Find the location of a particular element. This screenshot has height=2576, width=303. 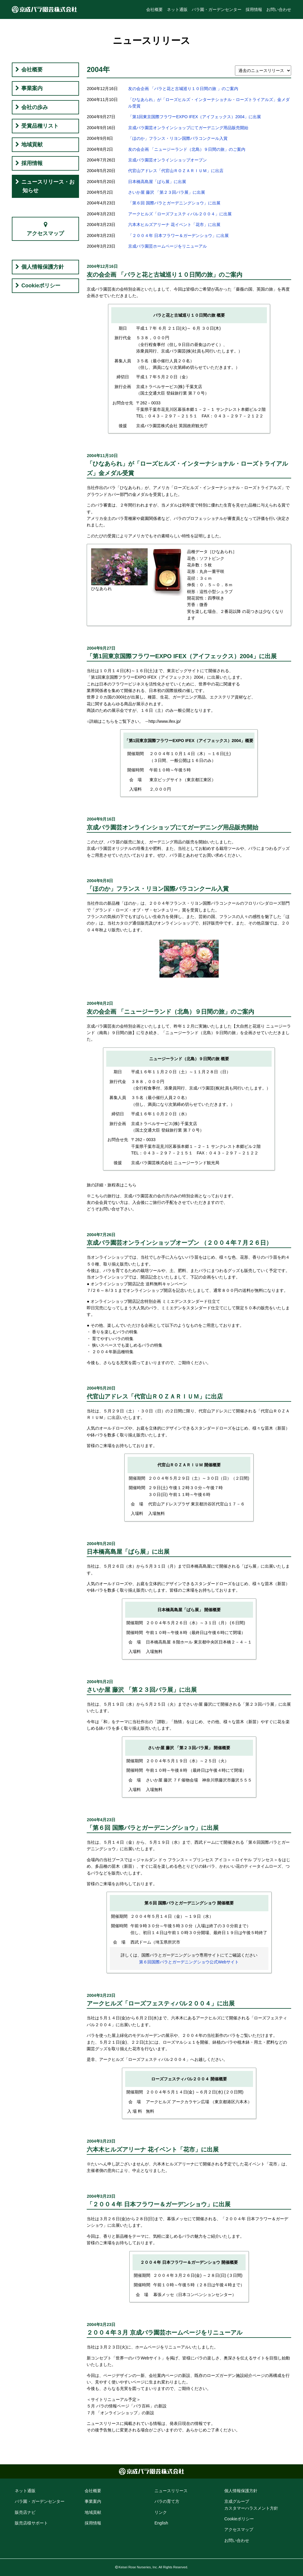

ネット通販 is located at coordinates (177, 9).